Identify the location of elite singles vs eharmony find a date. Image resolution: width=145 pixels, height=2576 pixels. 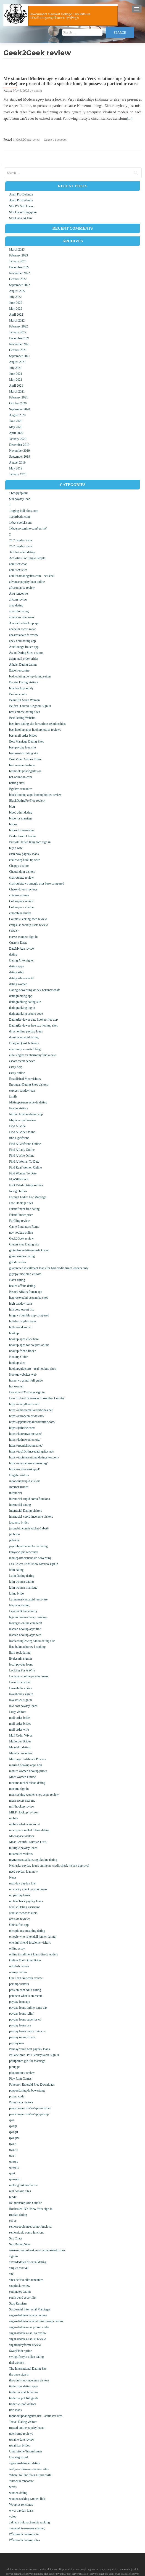
(32, 1055).